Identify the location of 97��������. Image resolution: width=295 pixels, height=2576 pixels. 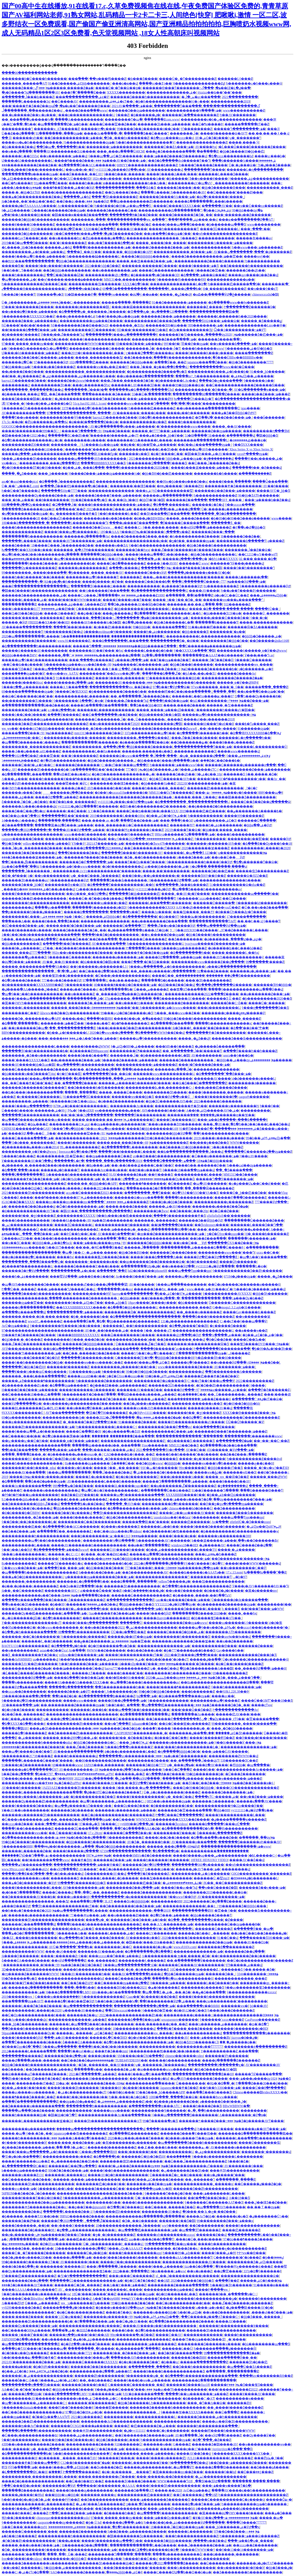
(94, 1197).